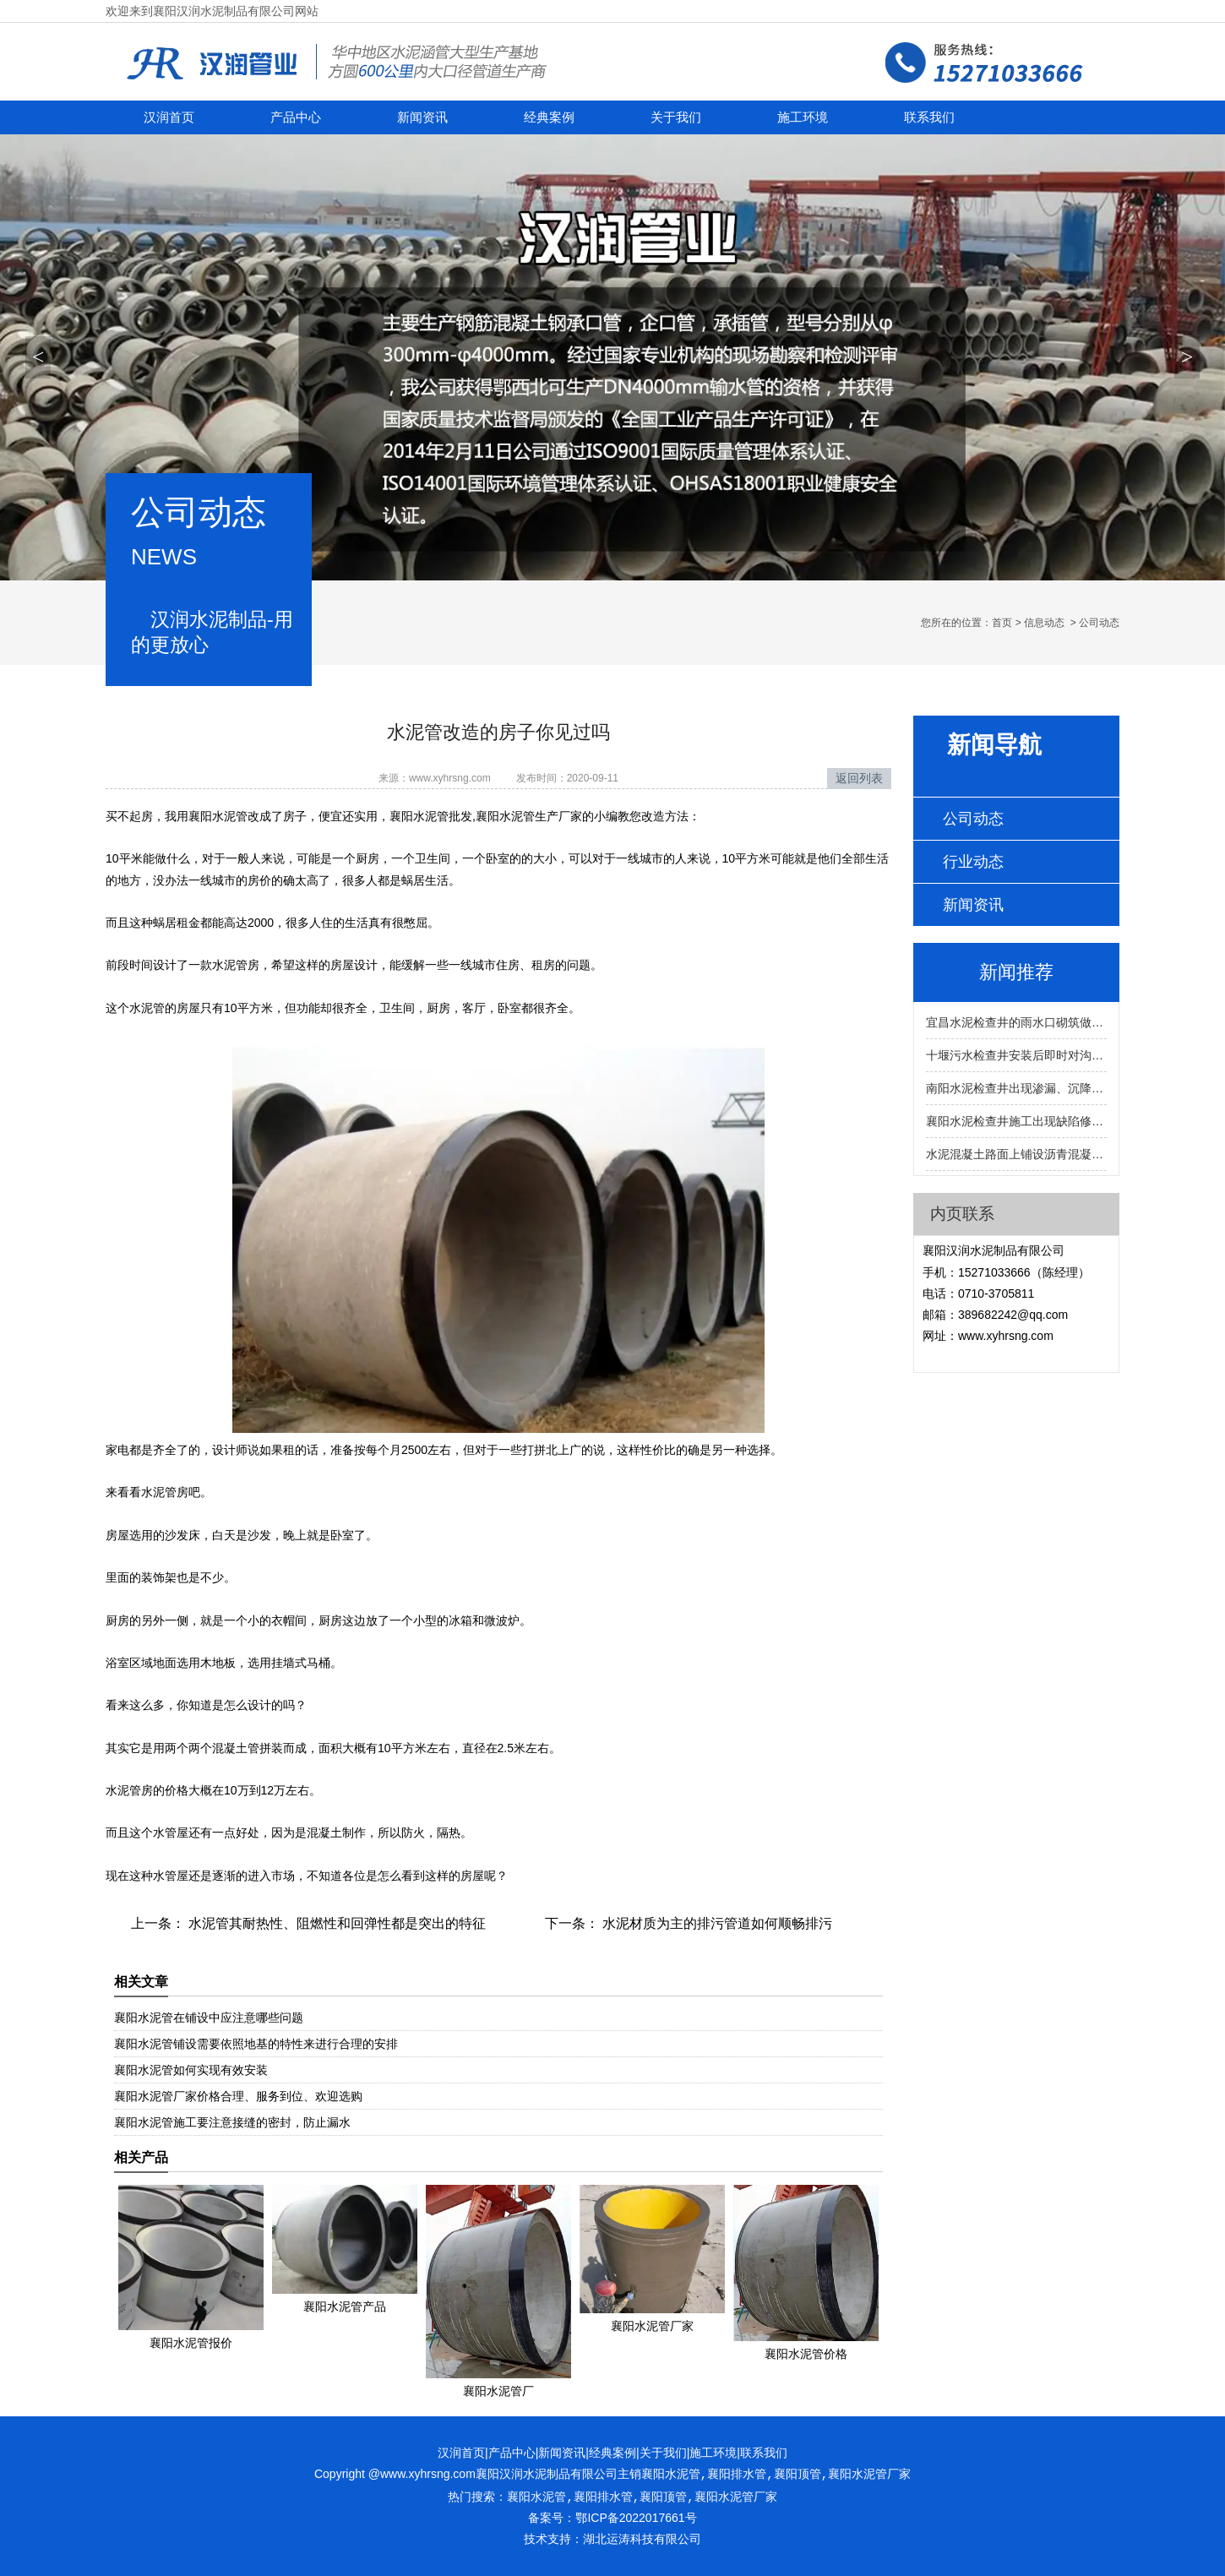  I want to click on 水泥管其耐热性、阻燃性和回弹性都是突出的特征, so click(335, 1923).